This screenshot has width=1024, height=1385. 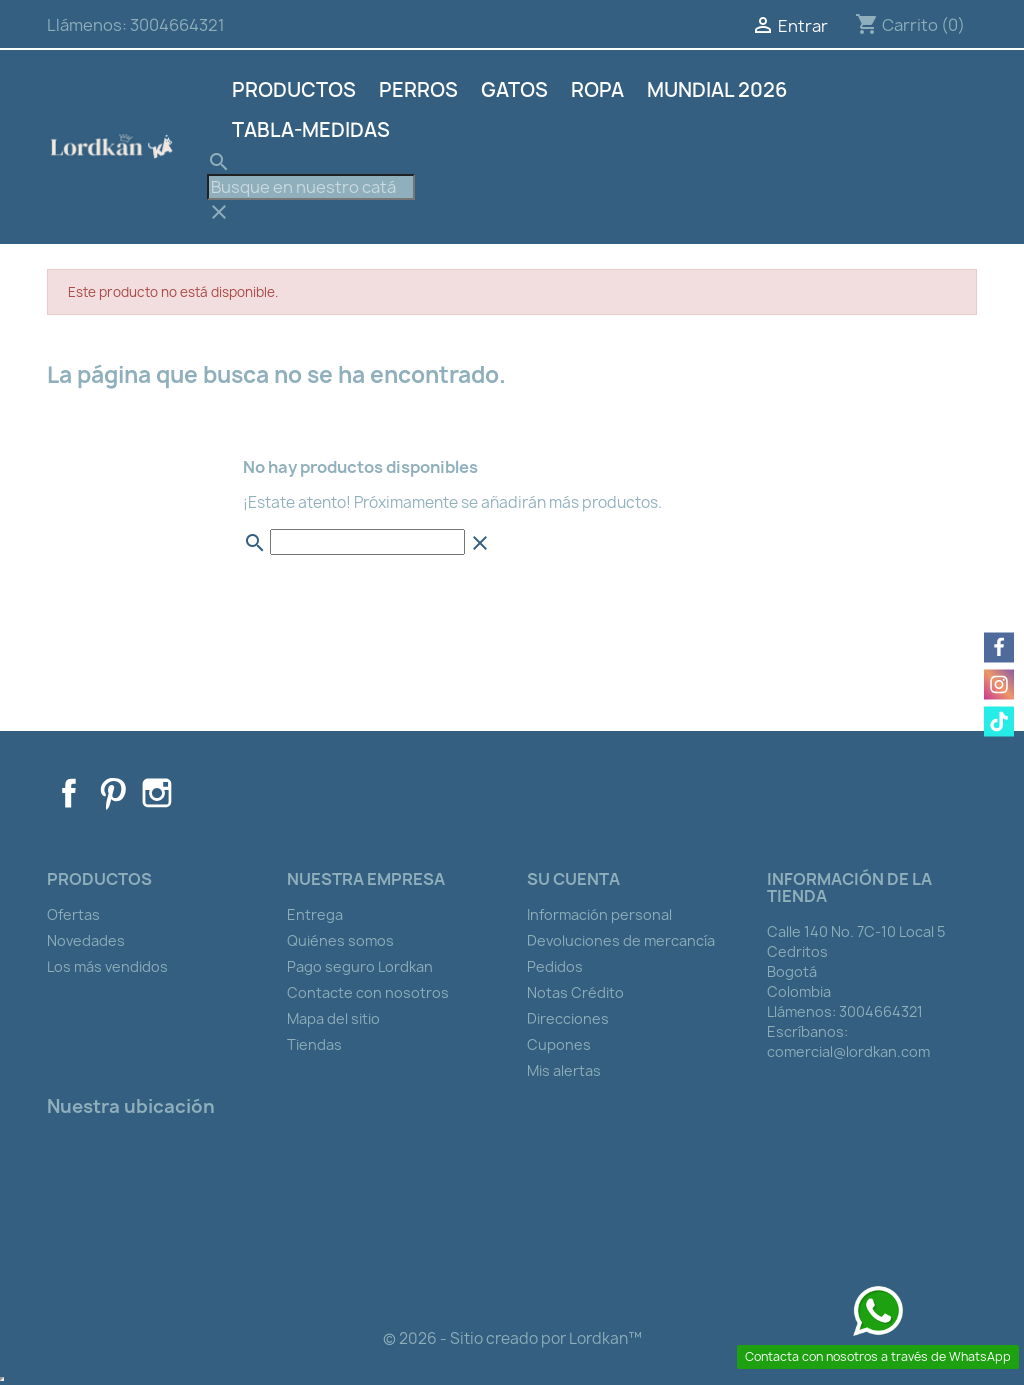 I want to click on Cupones, so click(x=559, y=1044).